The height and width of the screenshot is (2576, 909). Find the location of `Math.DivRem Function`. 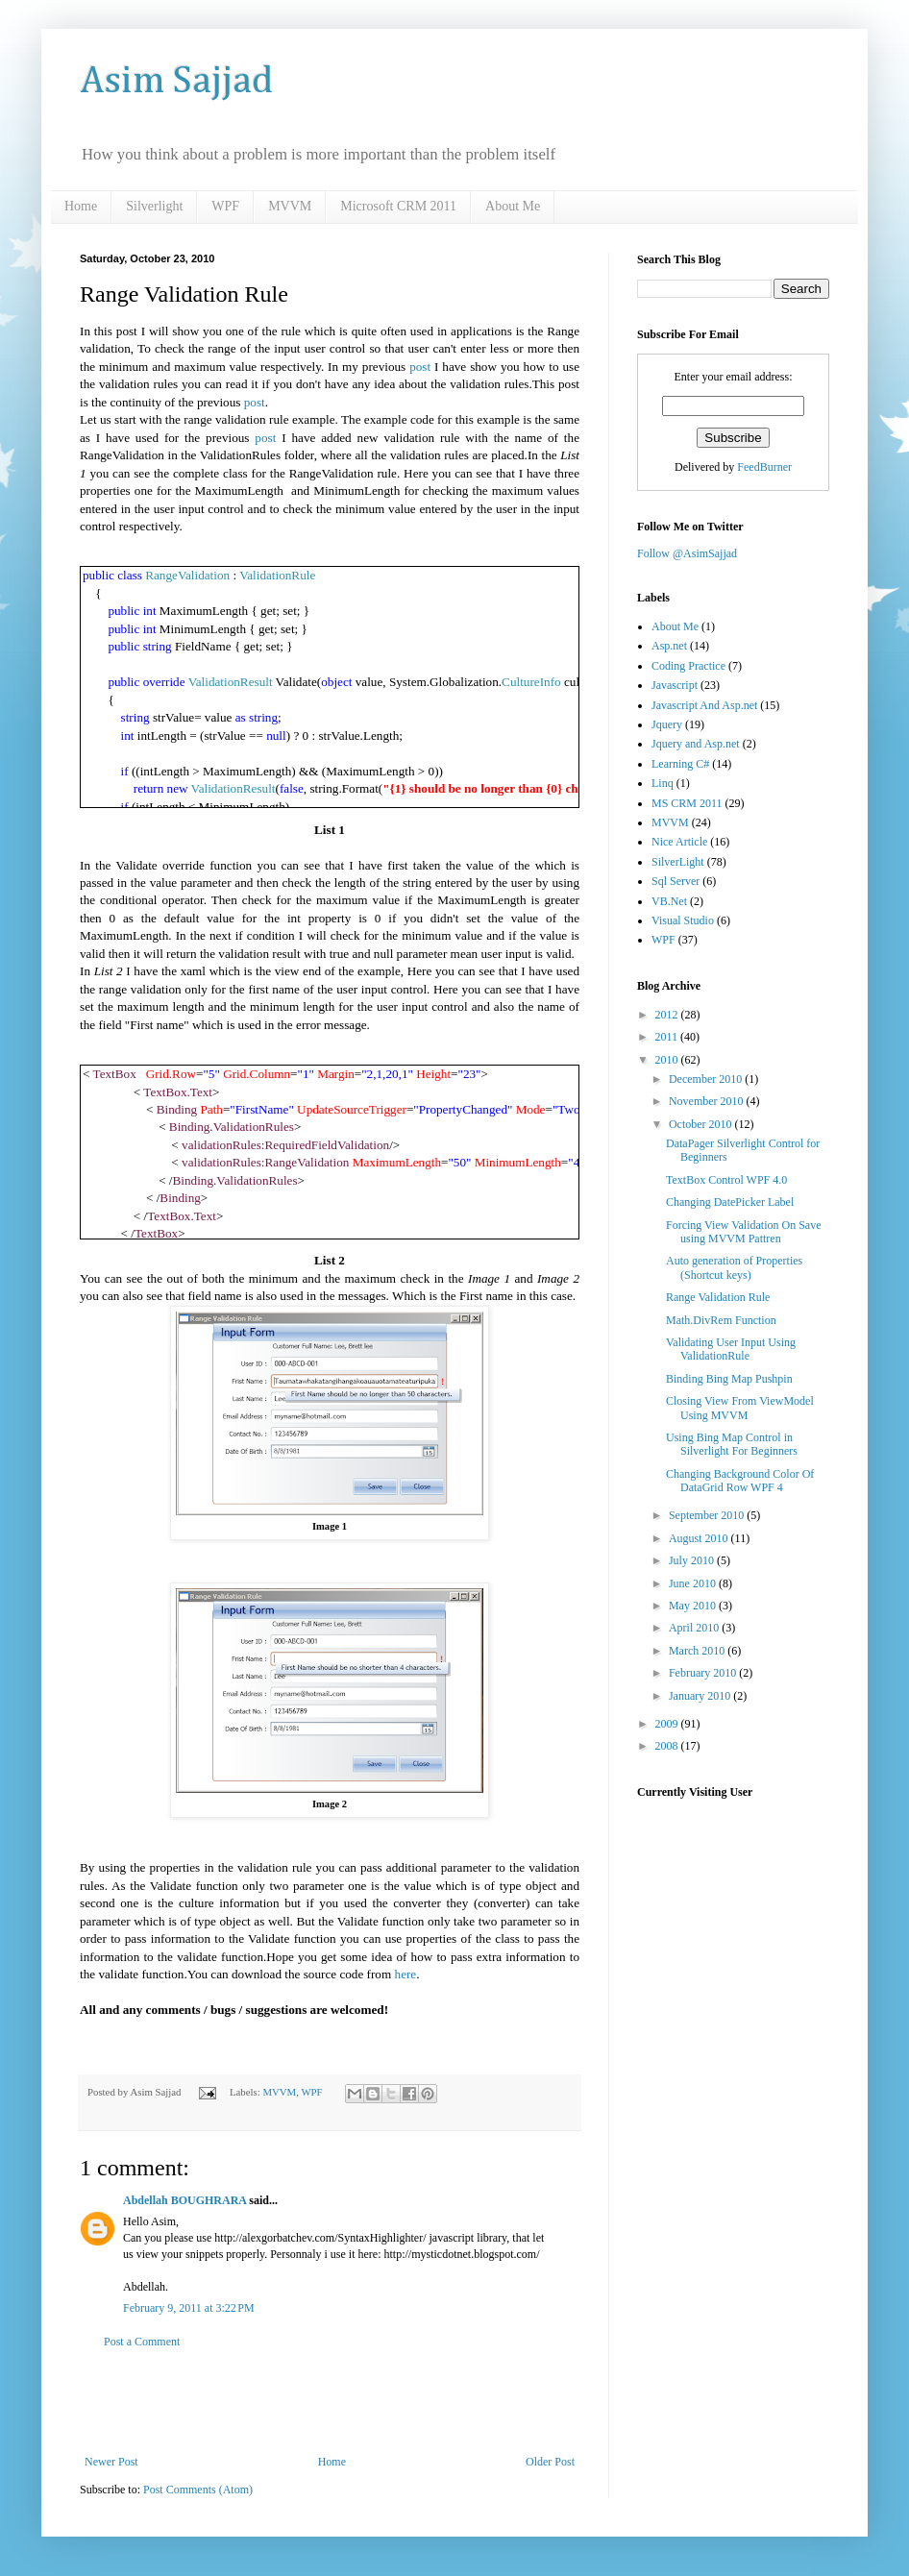

Math.DivRem Function is located at coordinates (721, 1320).